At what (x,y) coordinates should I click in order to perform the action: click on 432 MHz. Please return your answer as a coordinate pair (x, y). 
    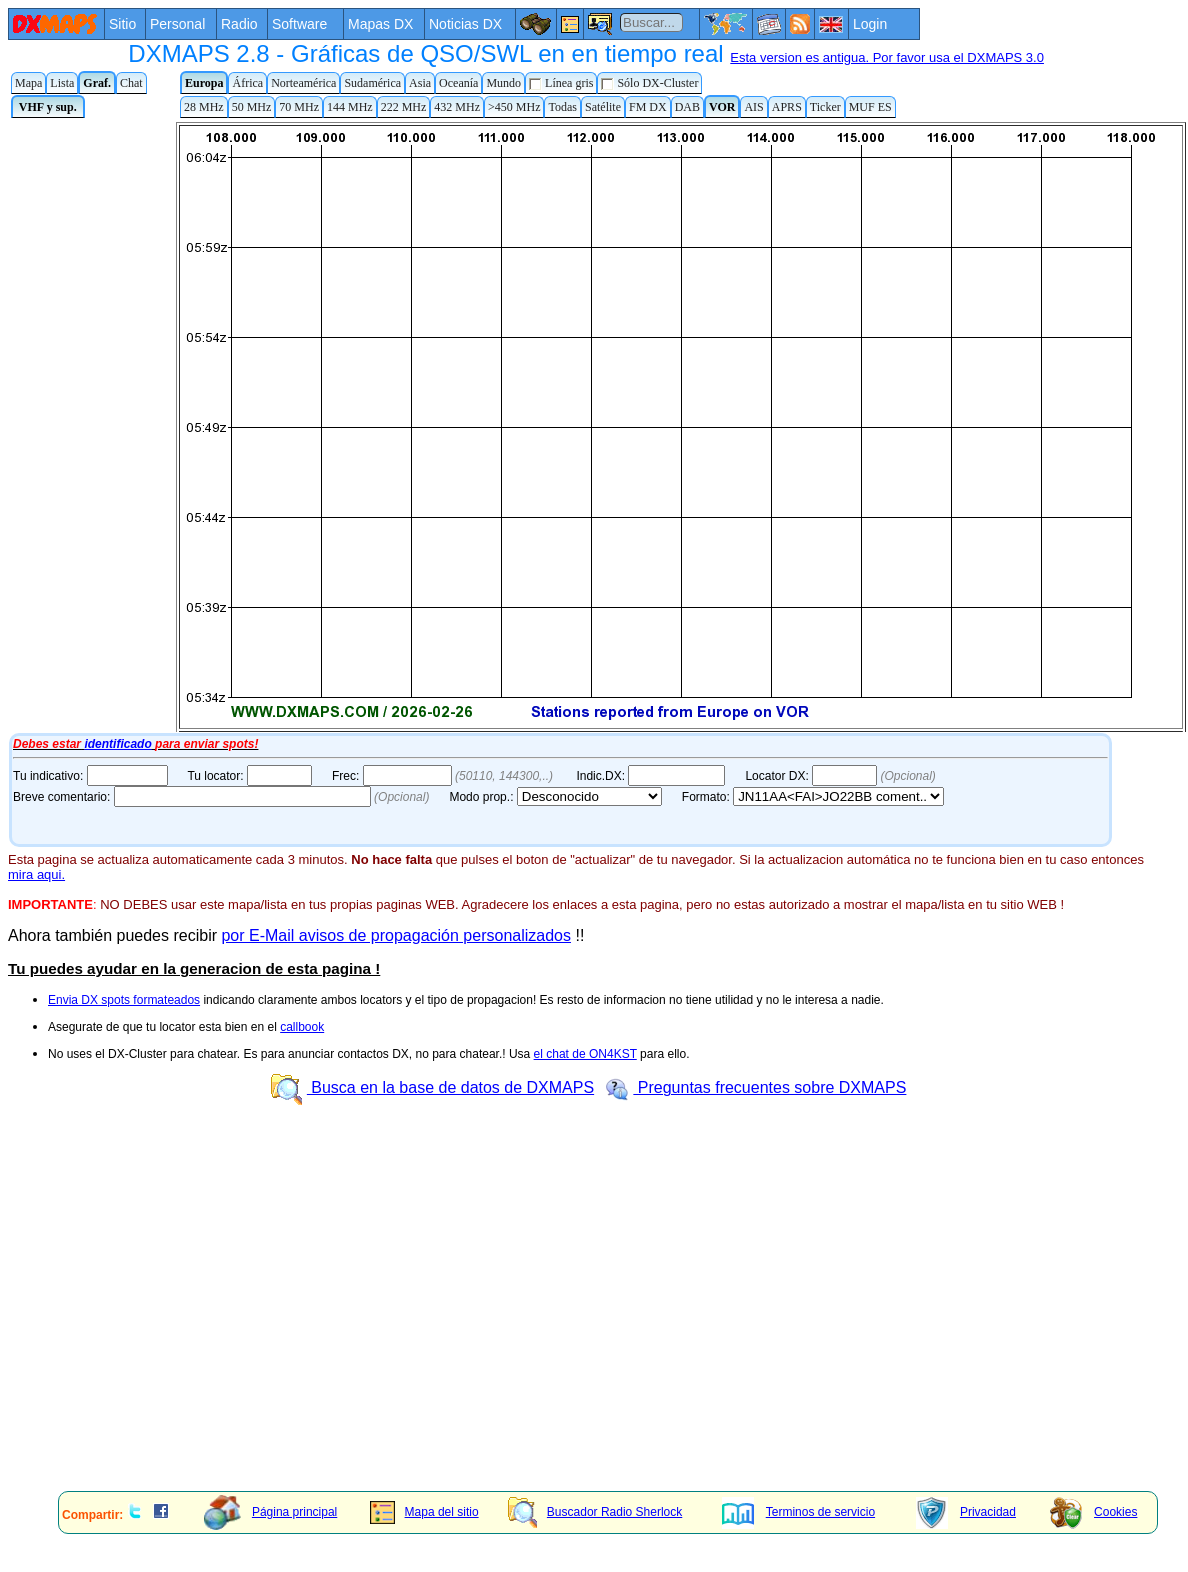
    Looking at the image, I should click on (457, 107).